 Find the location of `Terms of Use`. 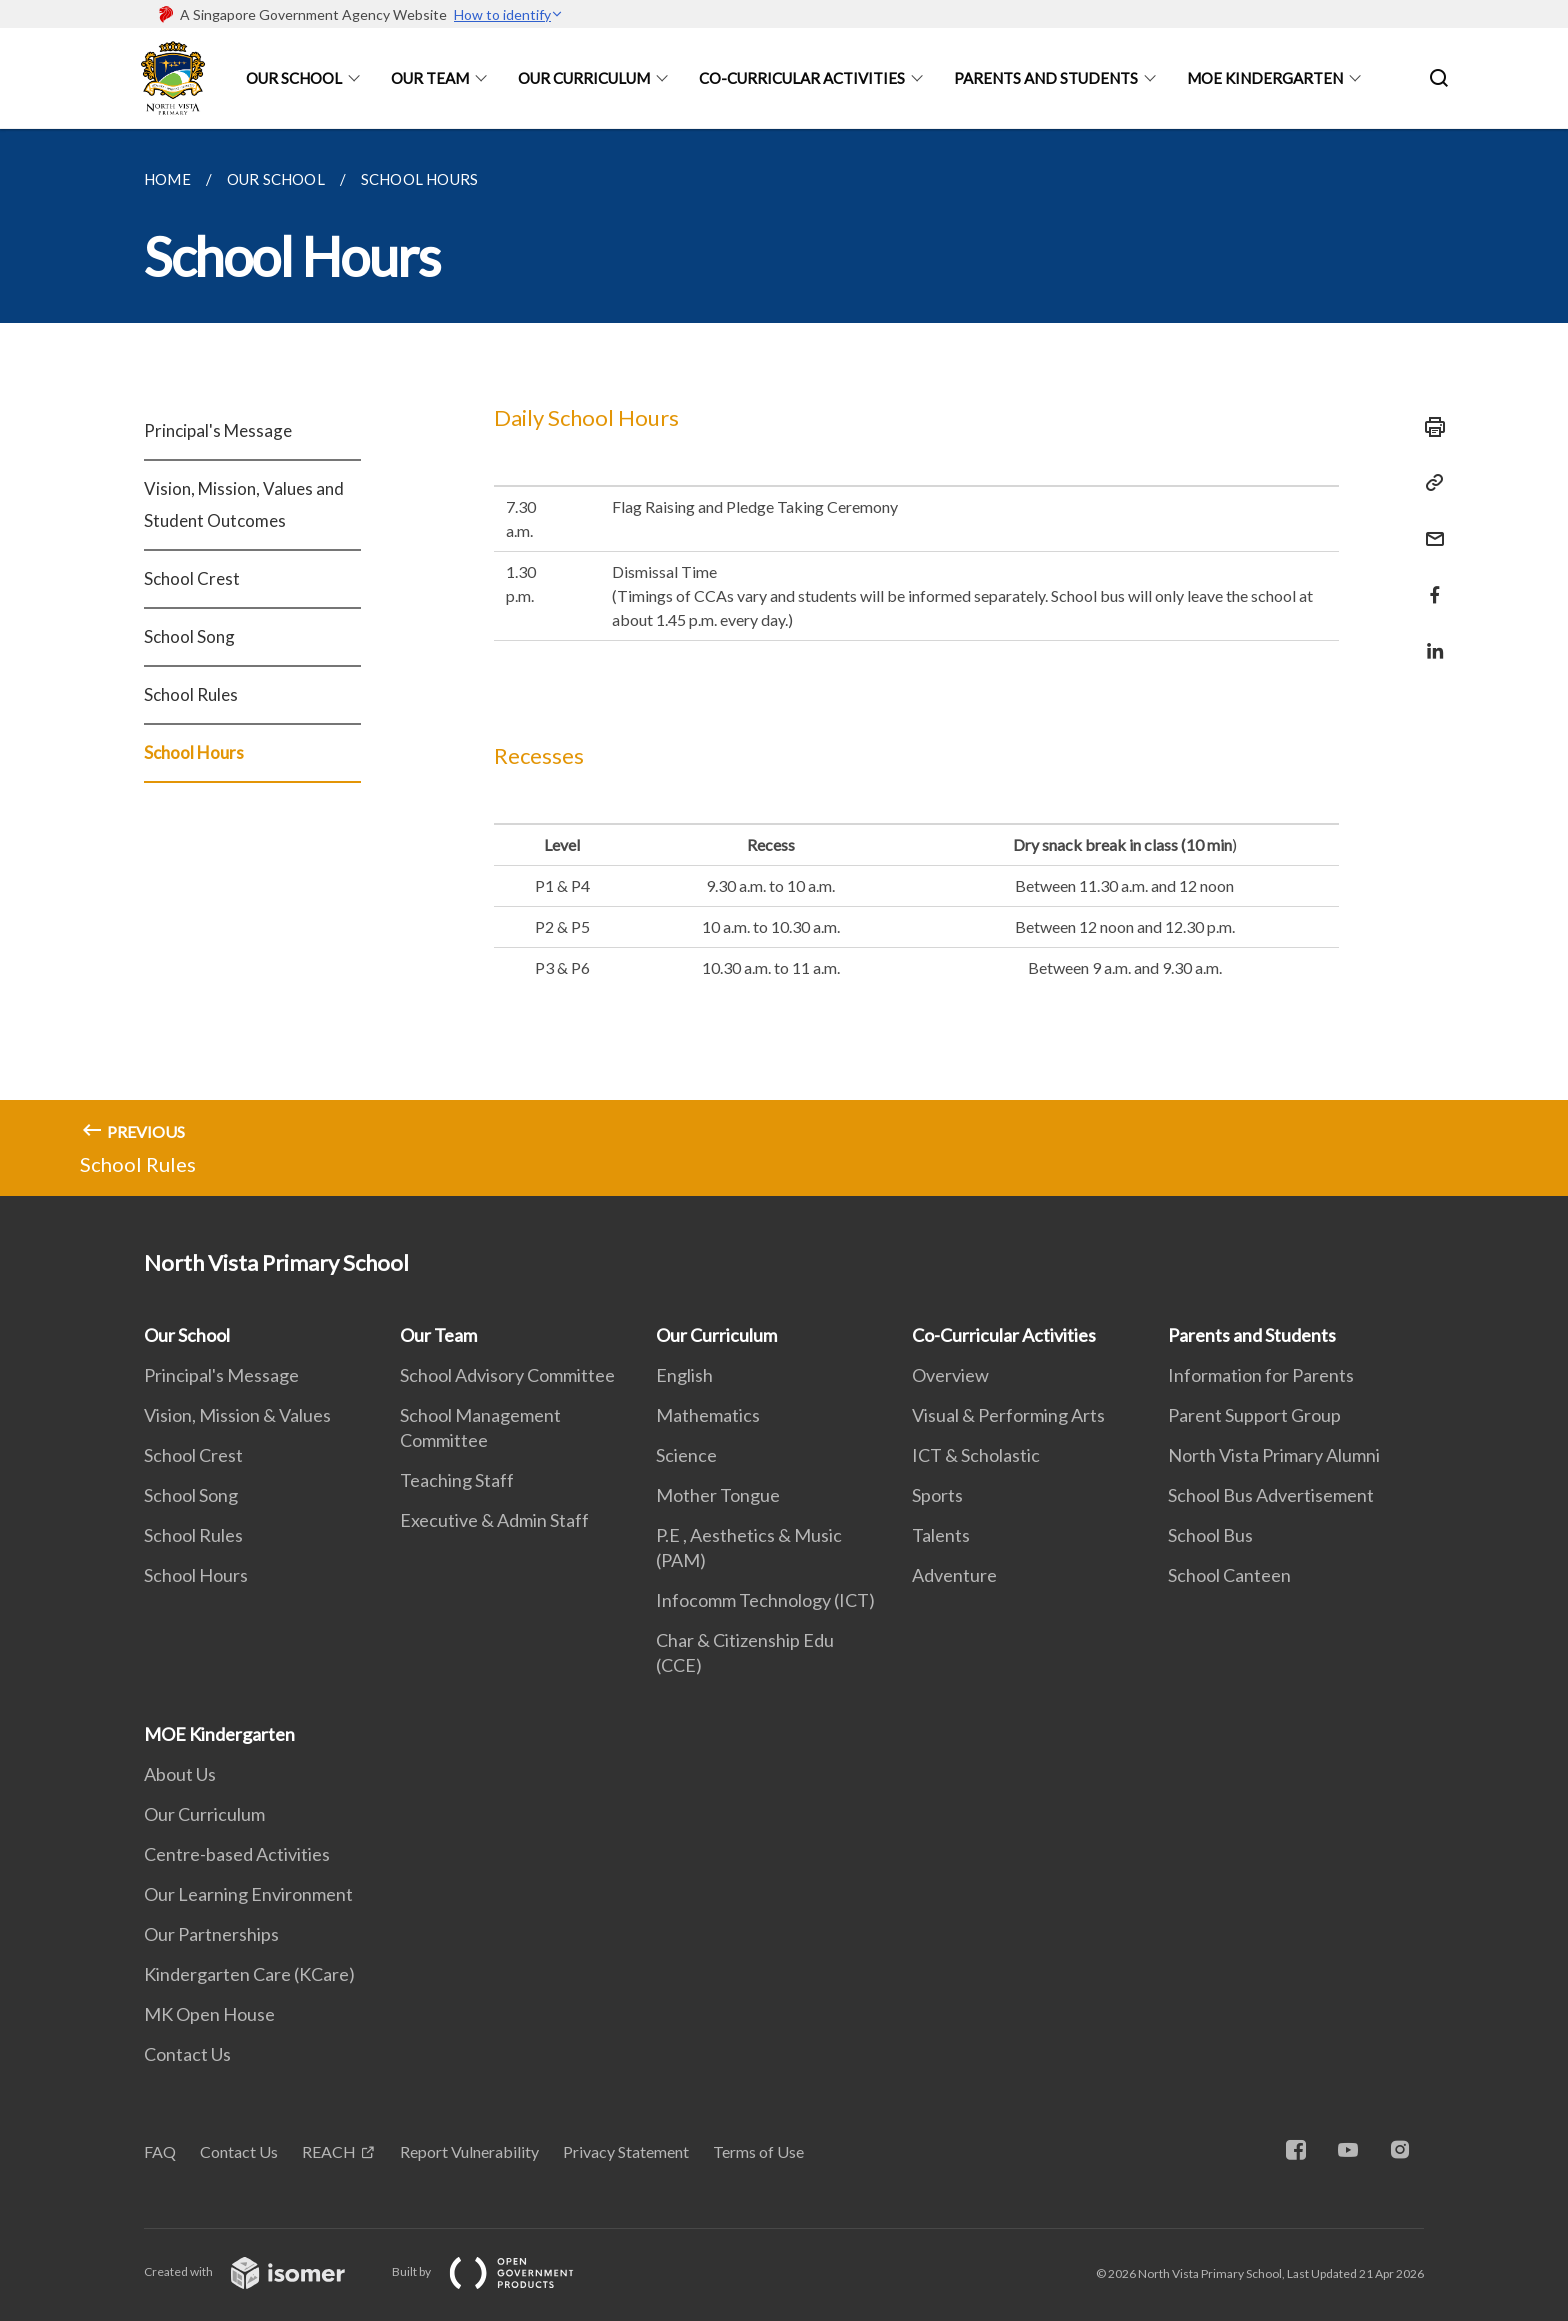

Terms of Use is located at coordinates (758, 2151).